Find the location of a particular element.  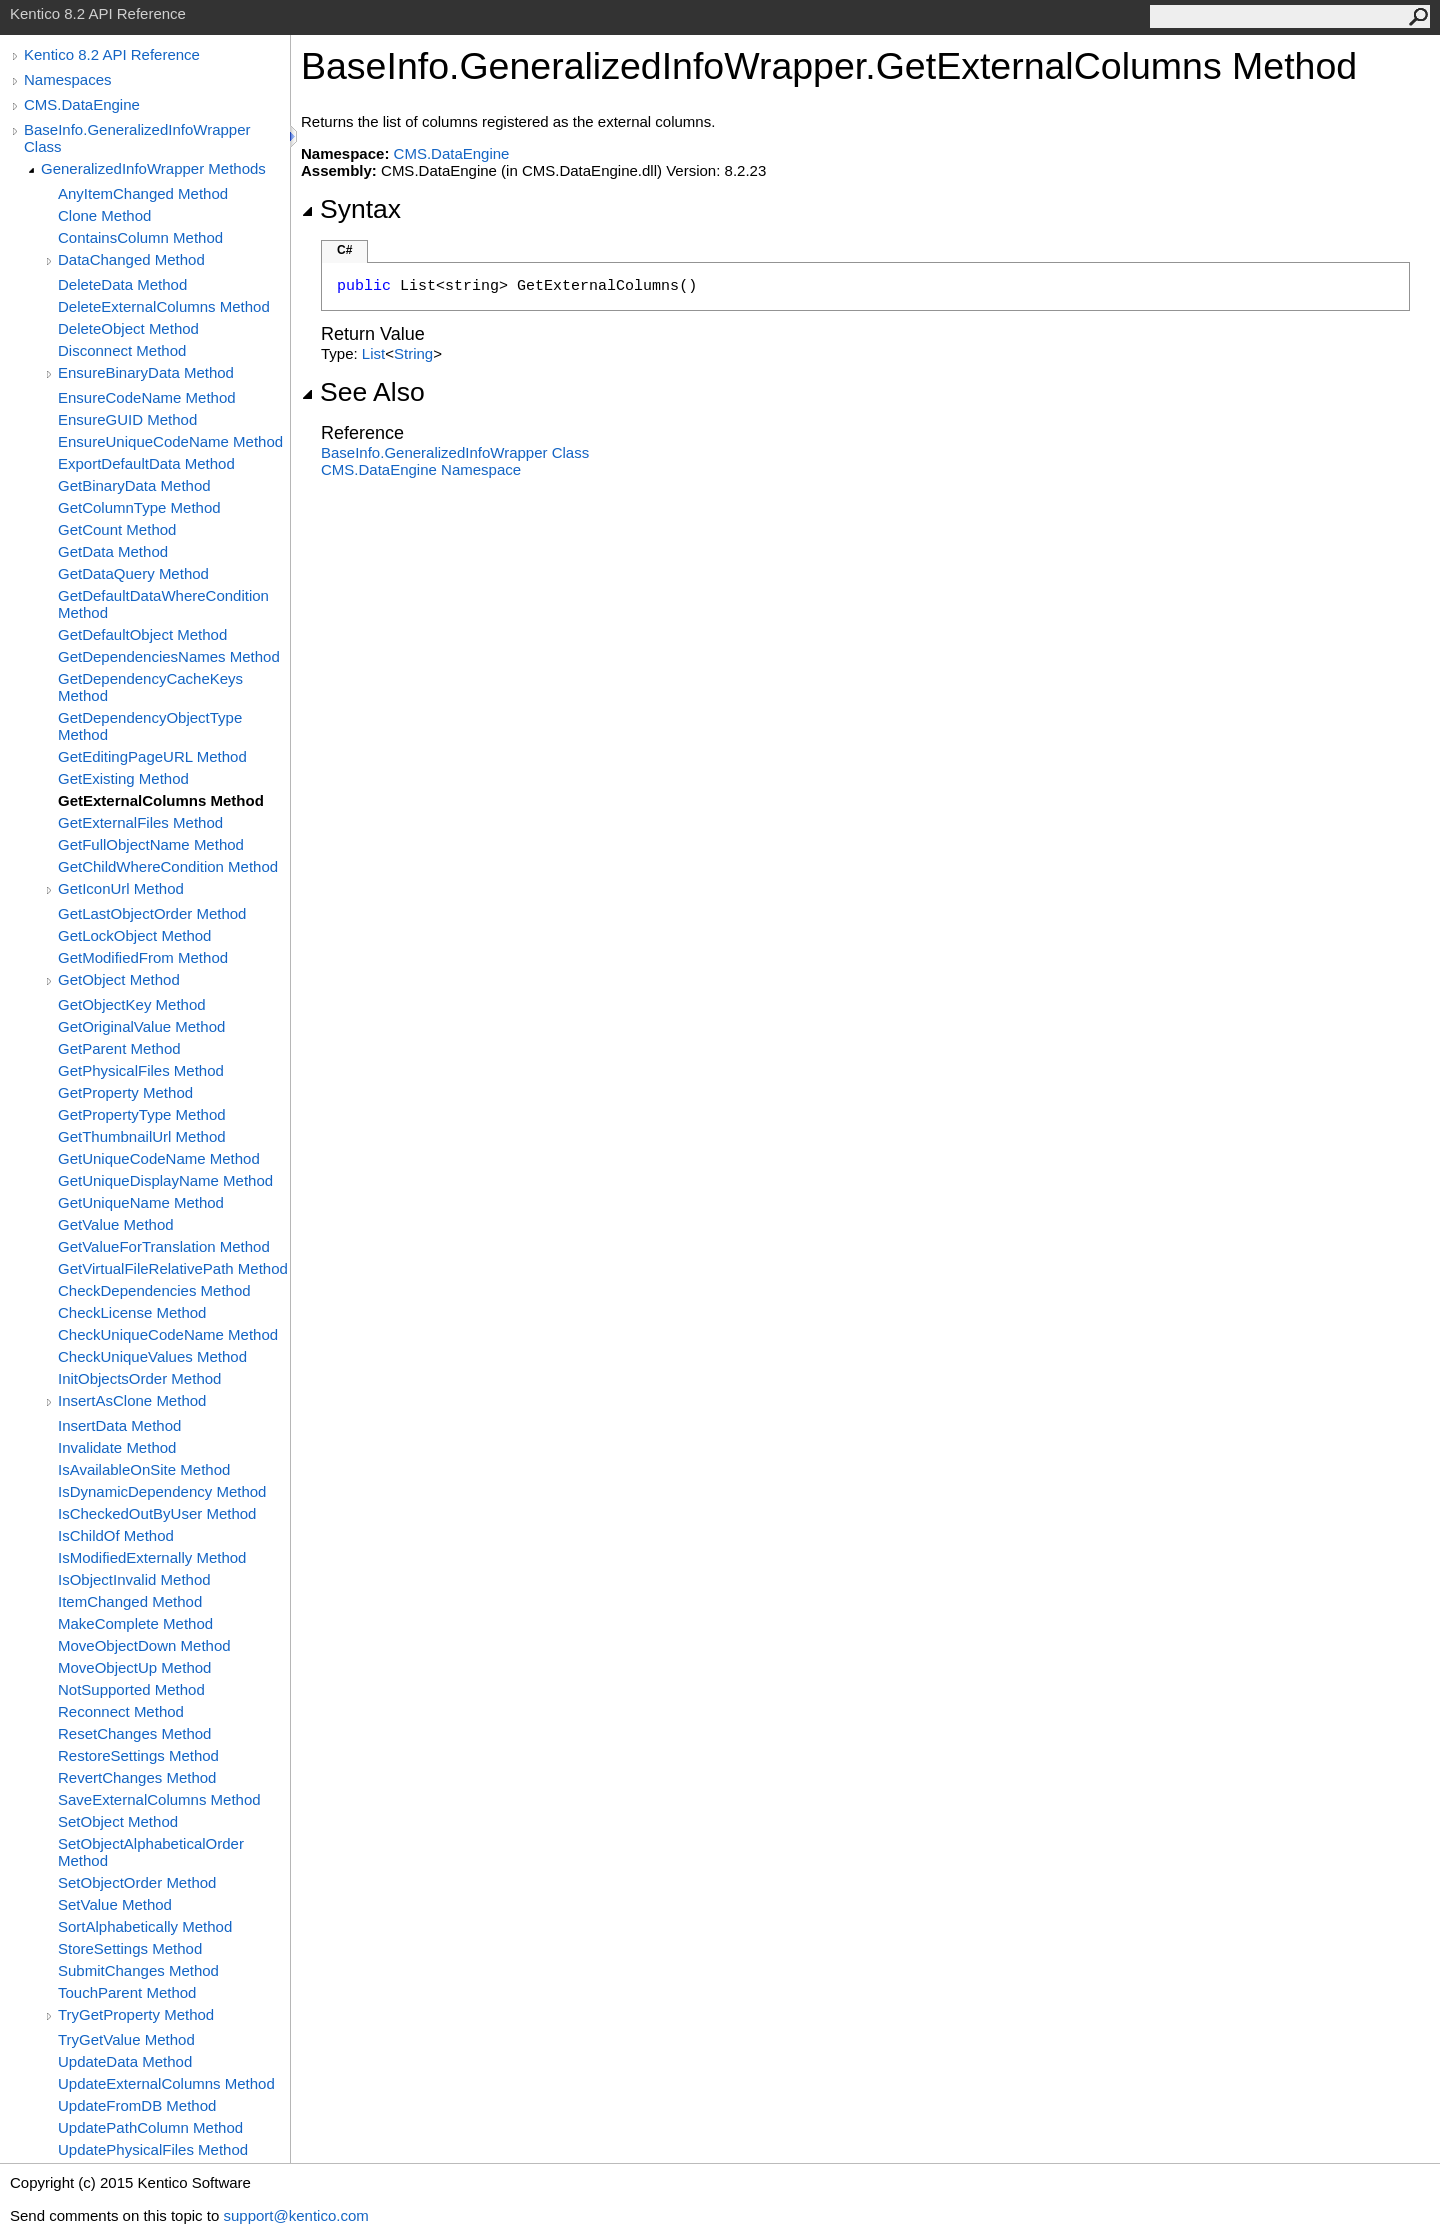

GetPropertyType Method is located at coordinates (142, 1114).